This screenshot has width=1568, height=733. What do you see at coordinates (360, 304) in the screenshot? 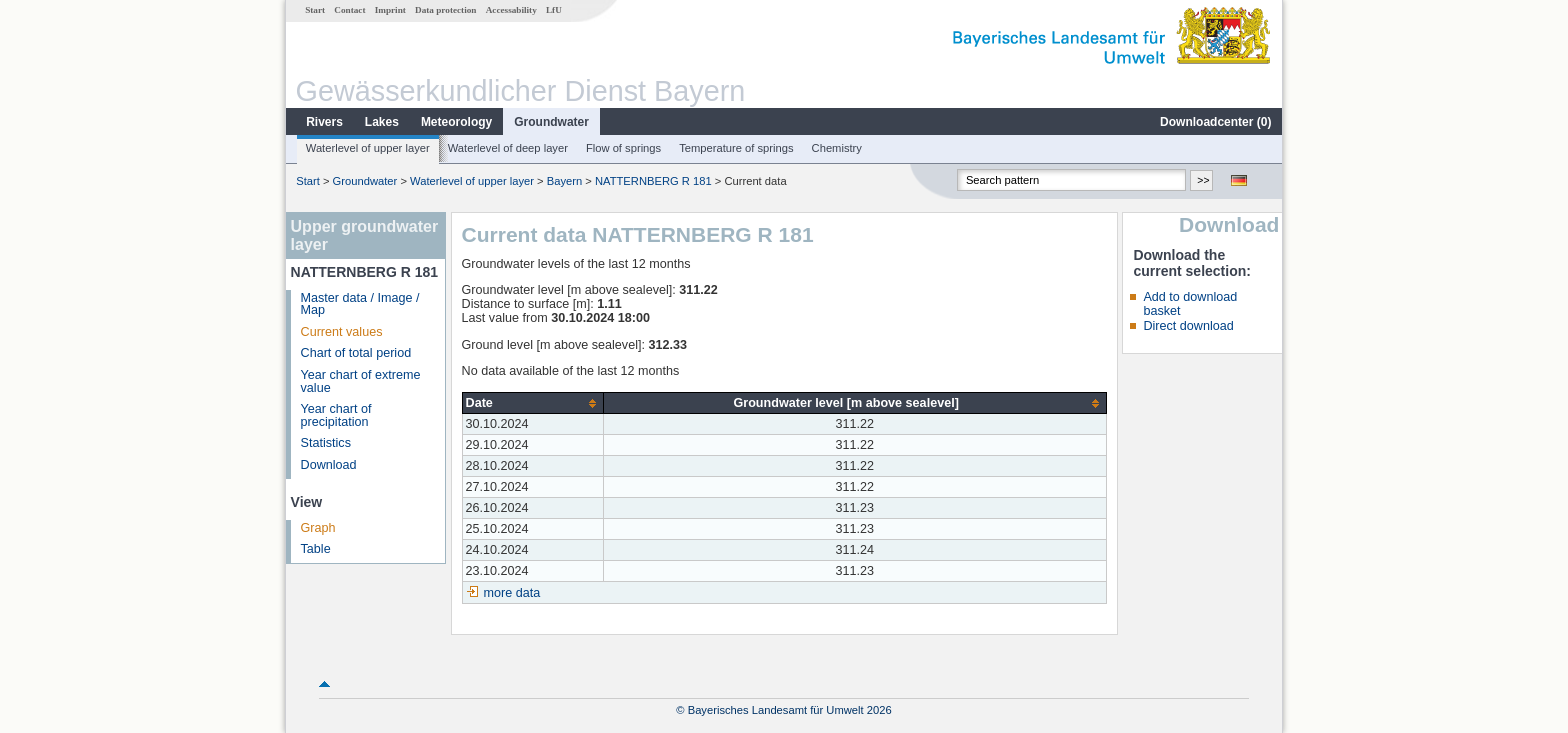
I see `Master data / Image / Map` at bounding box center [360, 304].